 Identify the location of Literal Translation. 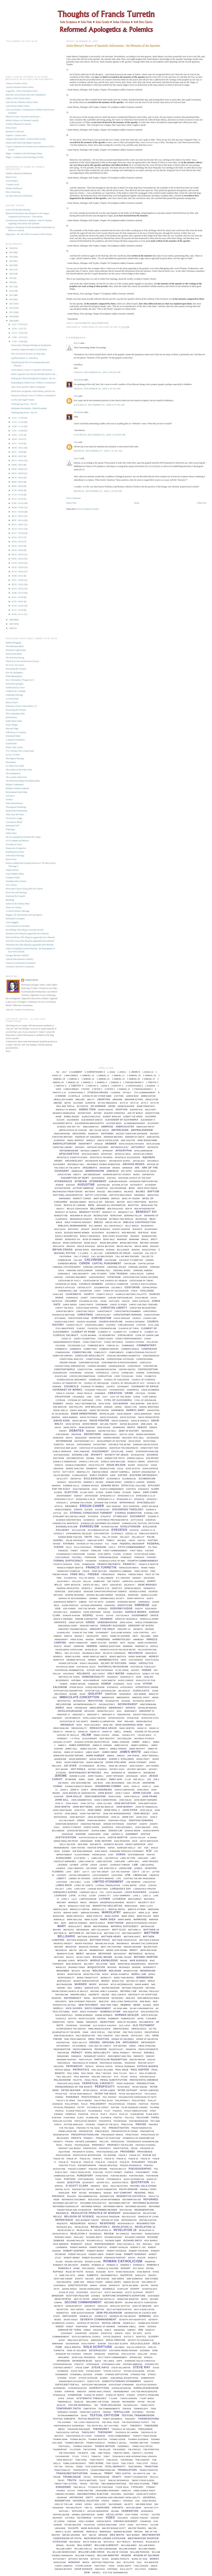
(108, 1885).